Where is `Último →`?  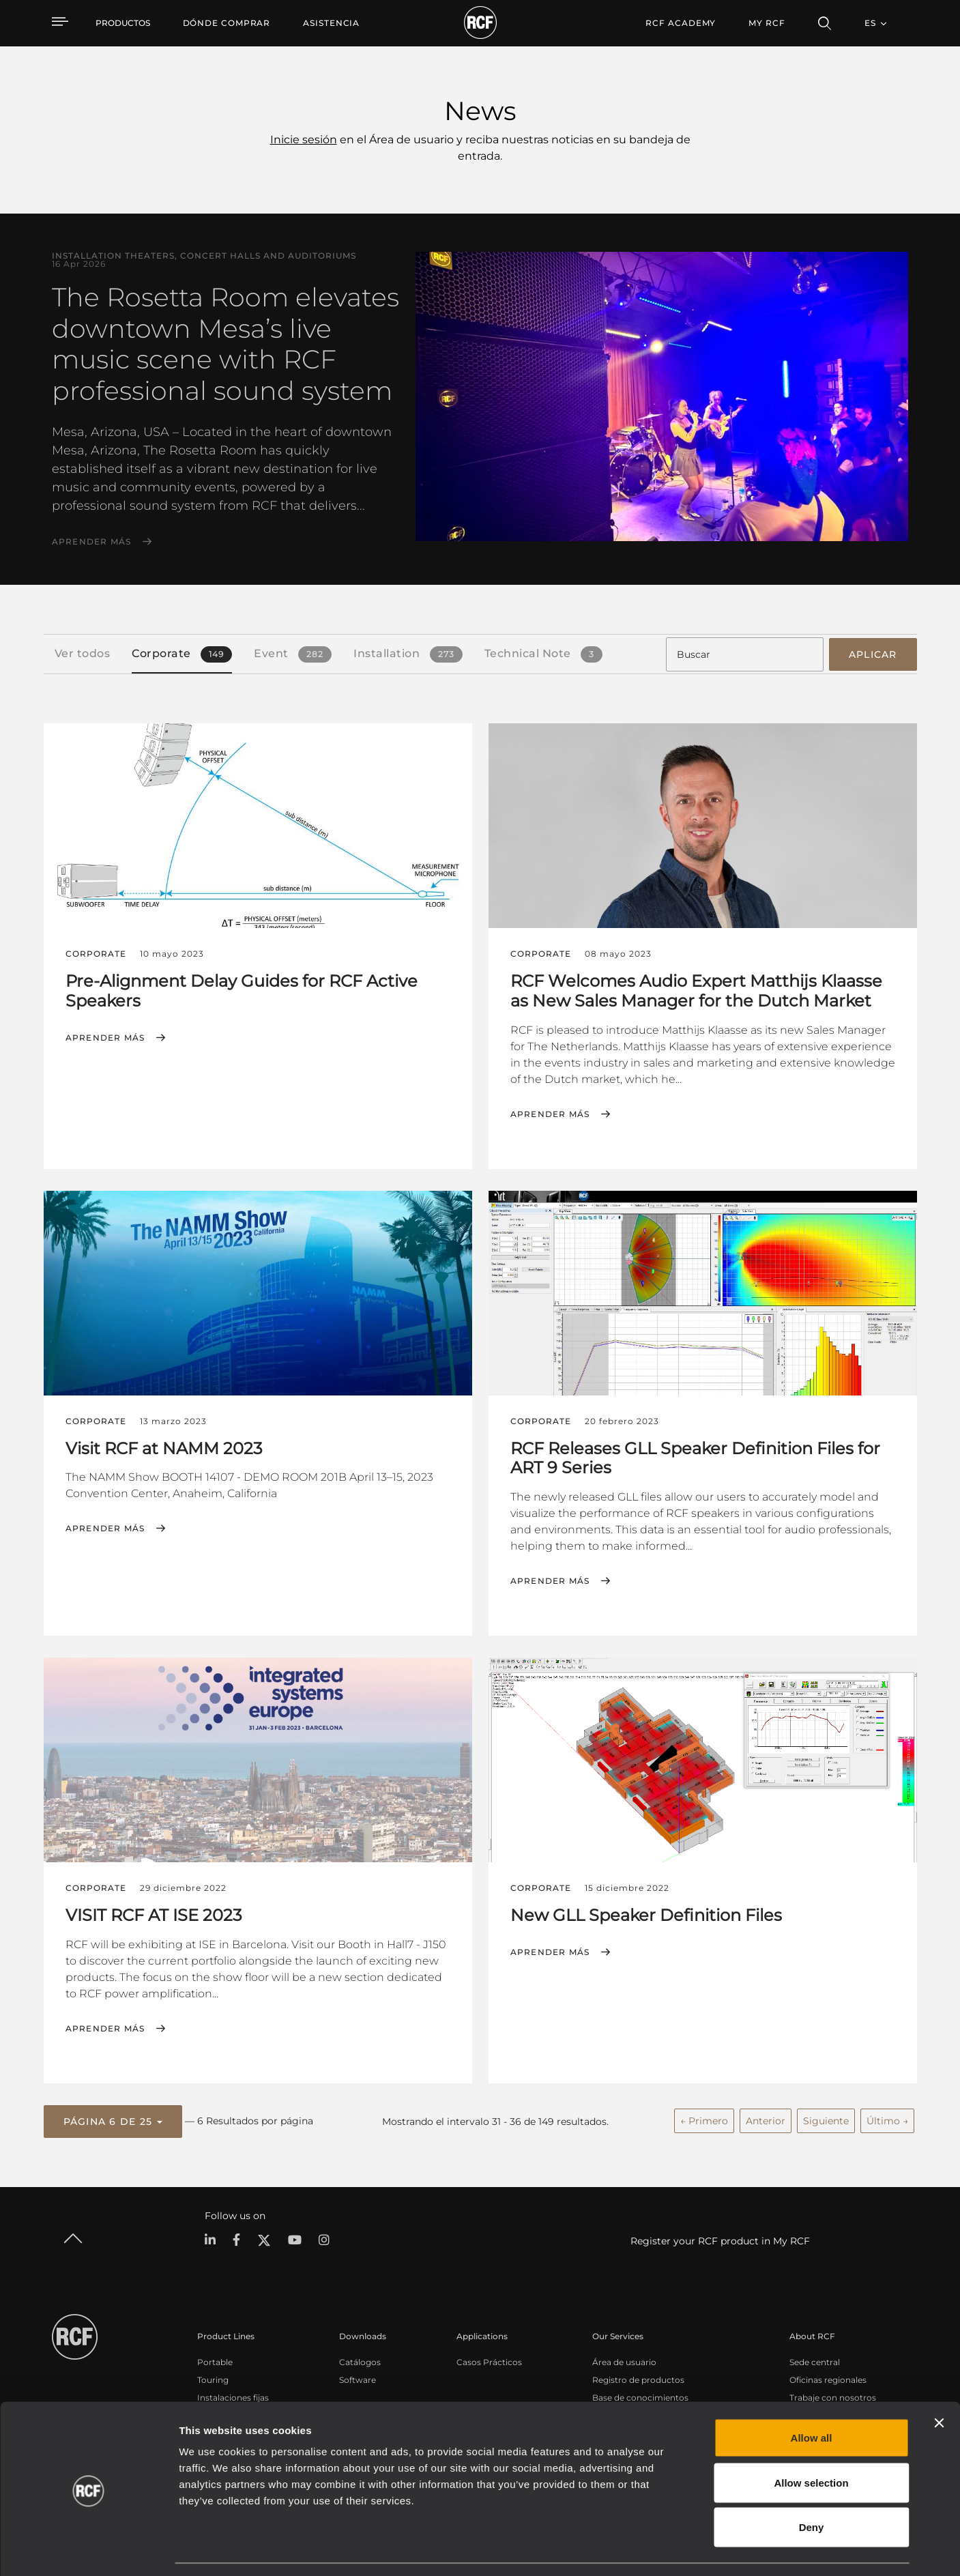 Último → is located at coordinates (887, 2119).